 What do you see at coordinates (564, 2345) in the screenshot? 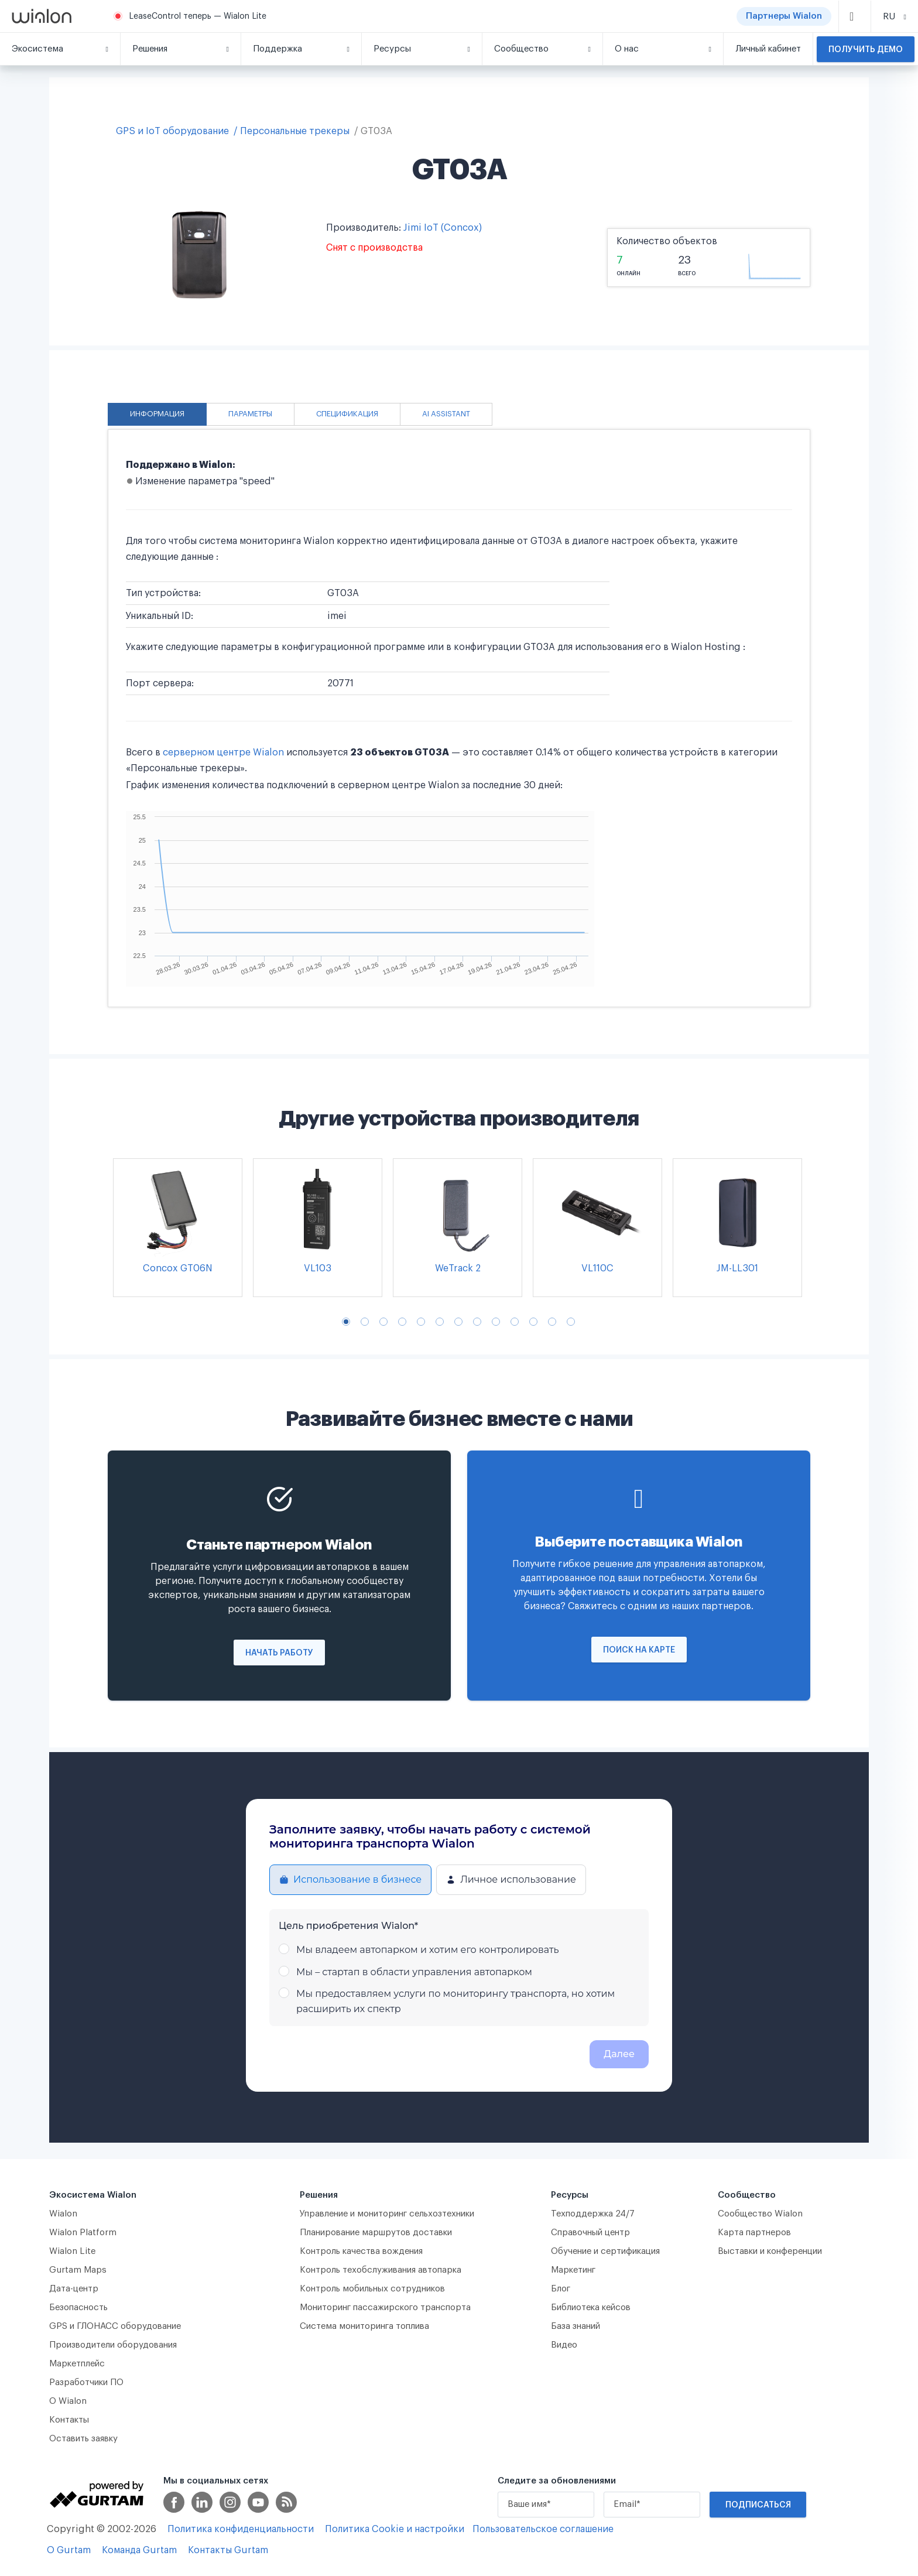
I see `Видео` at bounding box center [564, 2345].